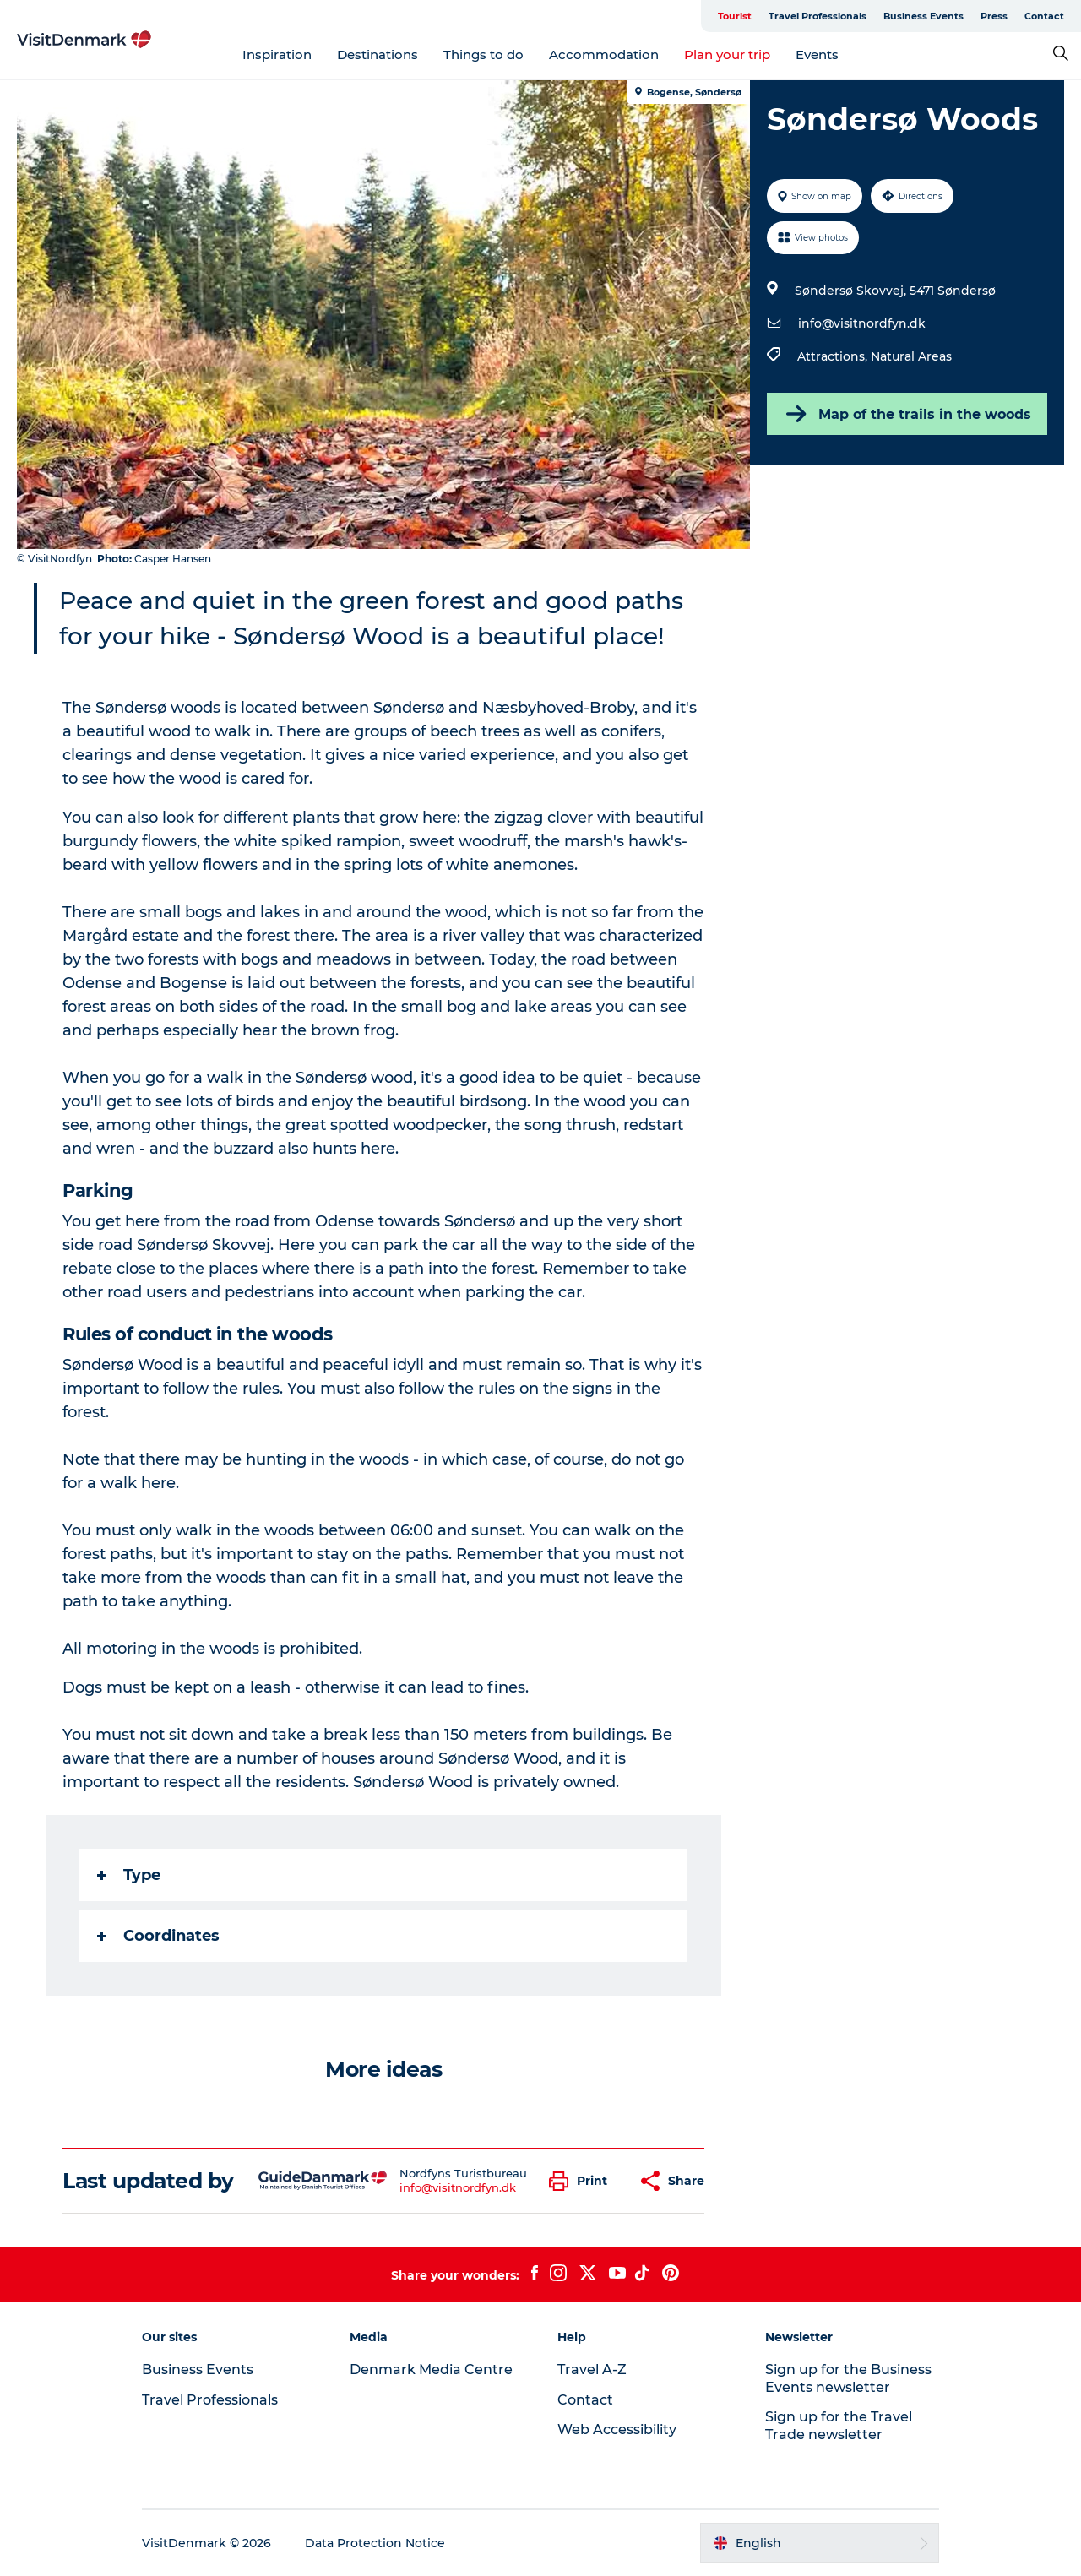 The width and height of the screenshot is (1081, 2576). What do you see at coordinates (838, 2426) in the screenshot?
I see `Sign up for the Travel Trade newsletter` at bounding box center [838, 2426].